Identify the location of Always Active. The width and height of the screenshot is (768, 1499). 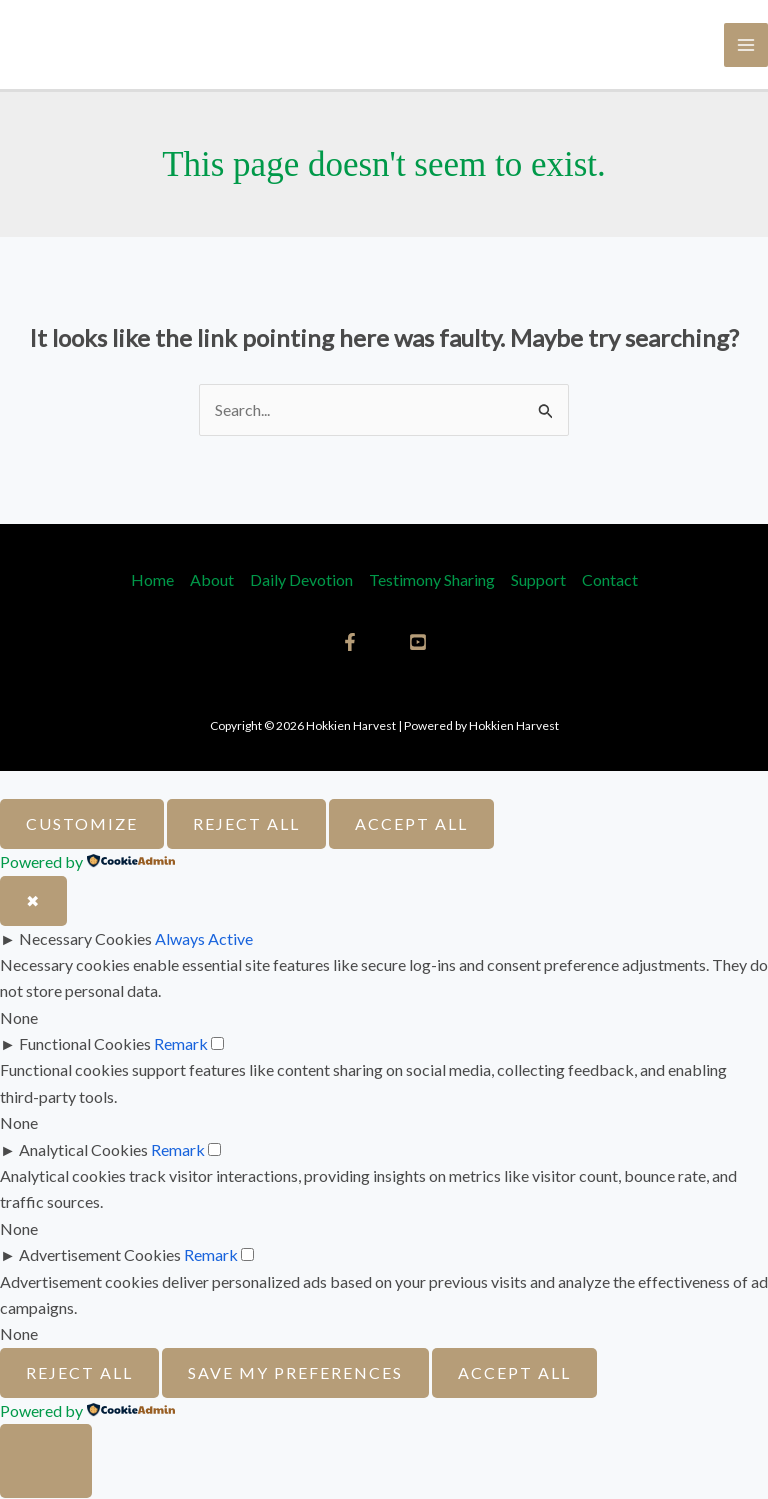
(204, 939).